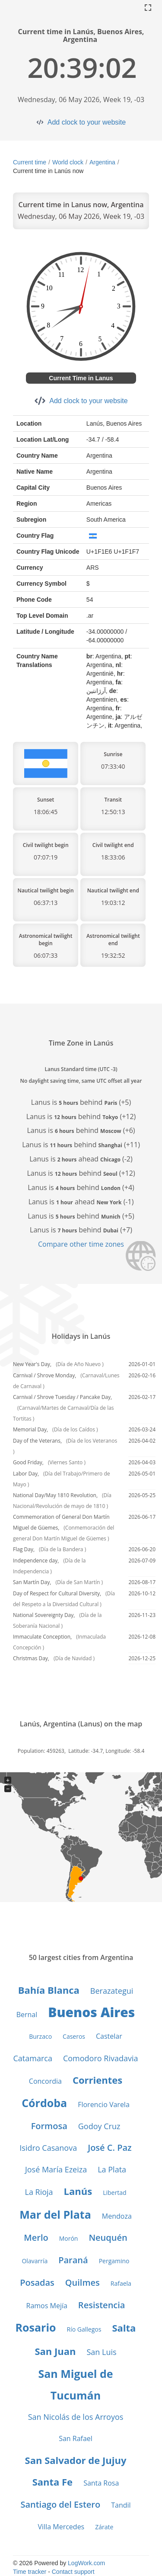  Describe the element at coordinates (75, 2438) in the screenshot. I see `San Rafael` at that location.